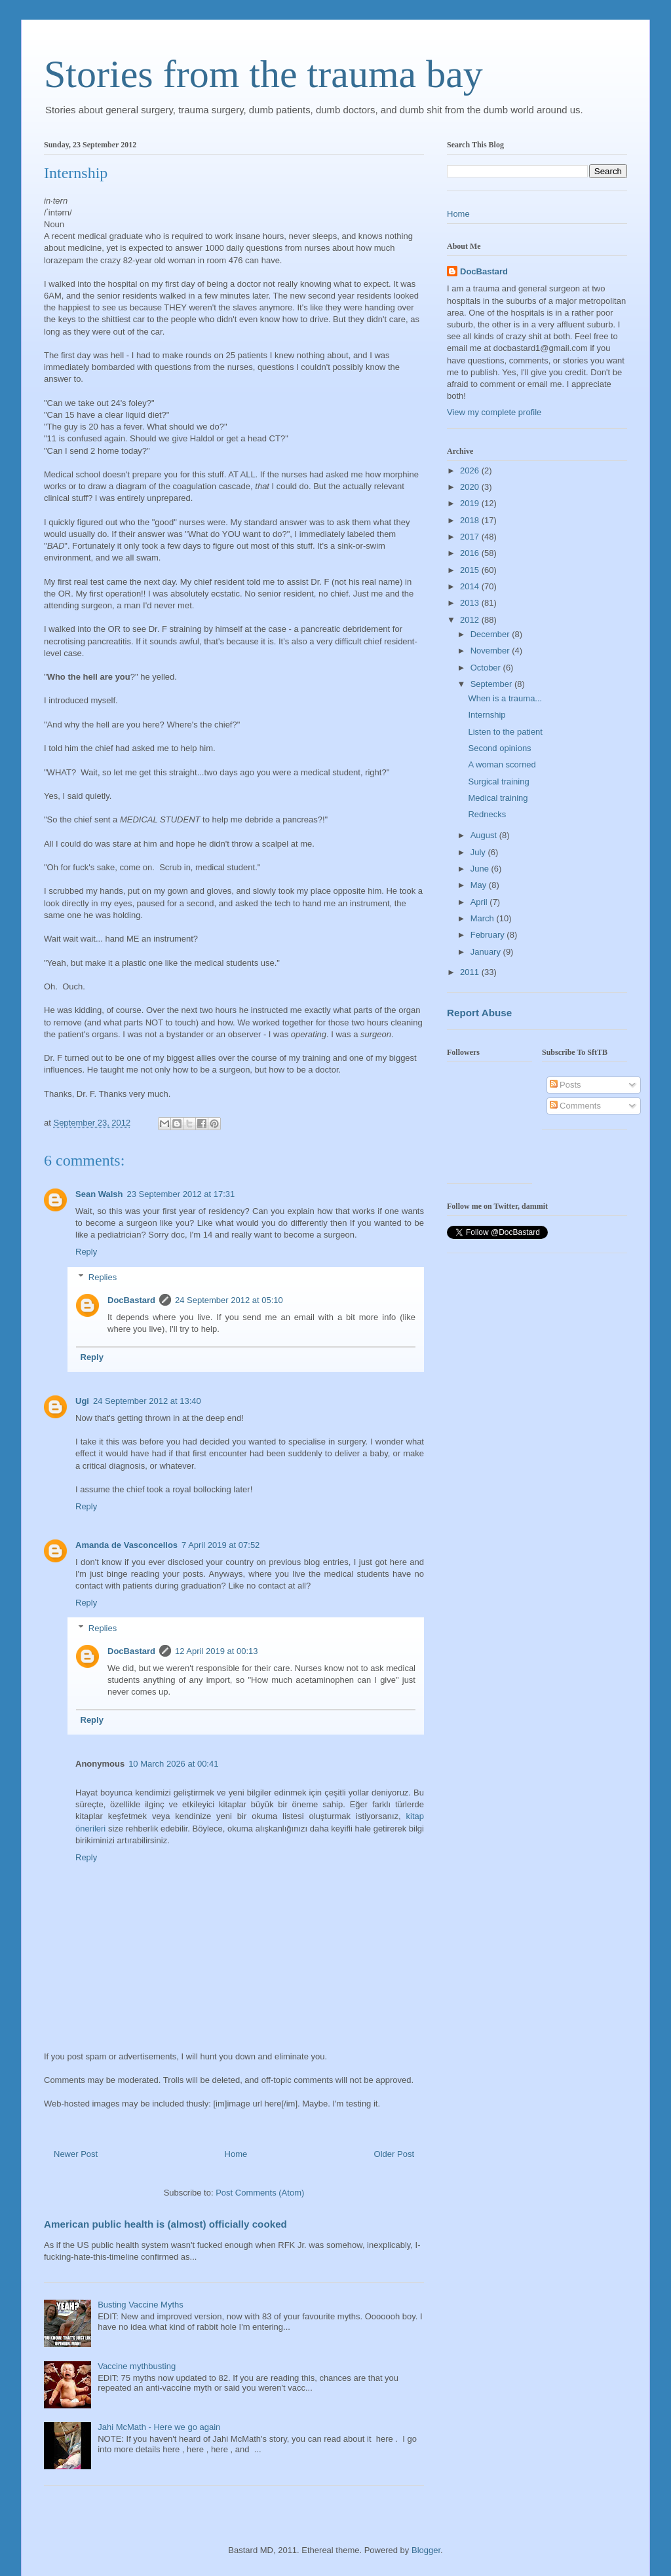 The height and width of the screenshot is (2576, 671). What do you see at coordinates (131, 1300) in the screenshot?
I see `DocBastard` at bounding box center [131, 1300].